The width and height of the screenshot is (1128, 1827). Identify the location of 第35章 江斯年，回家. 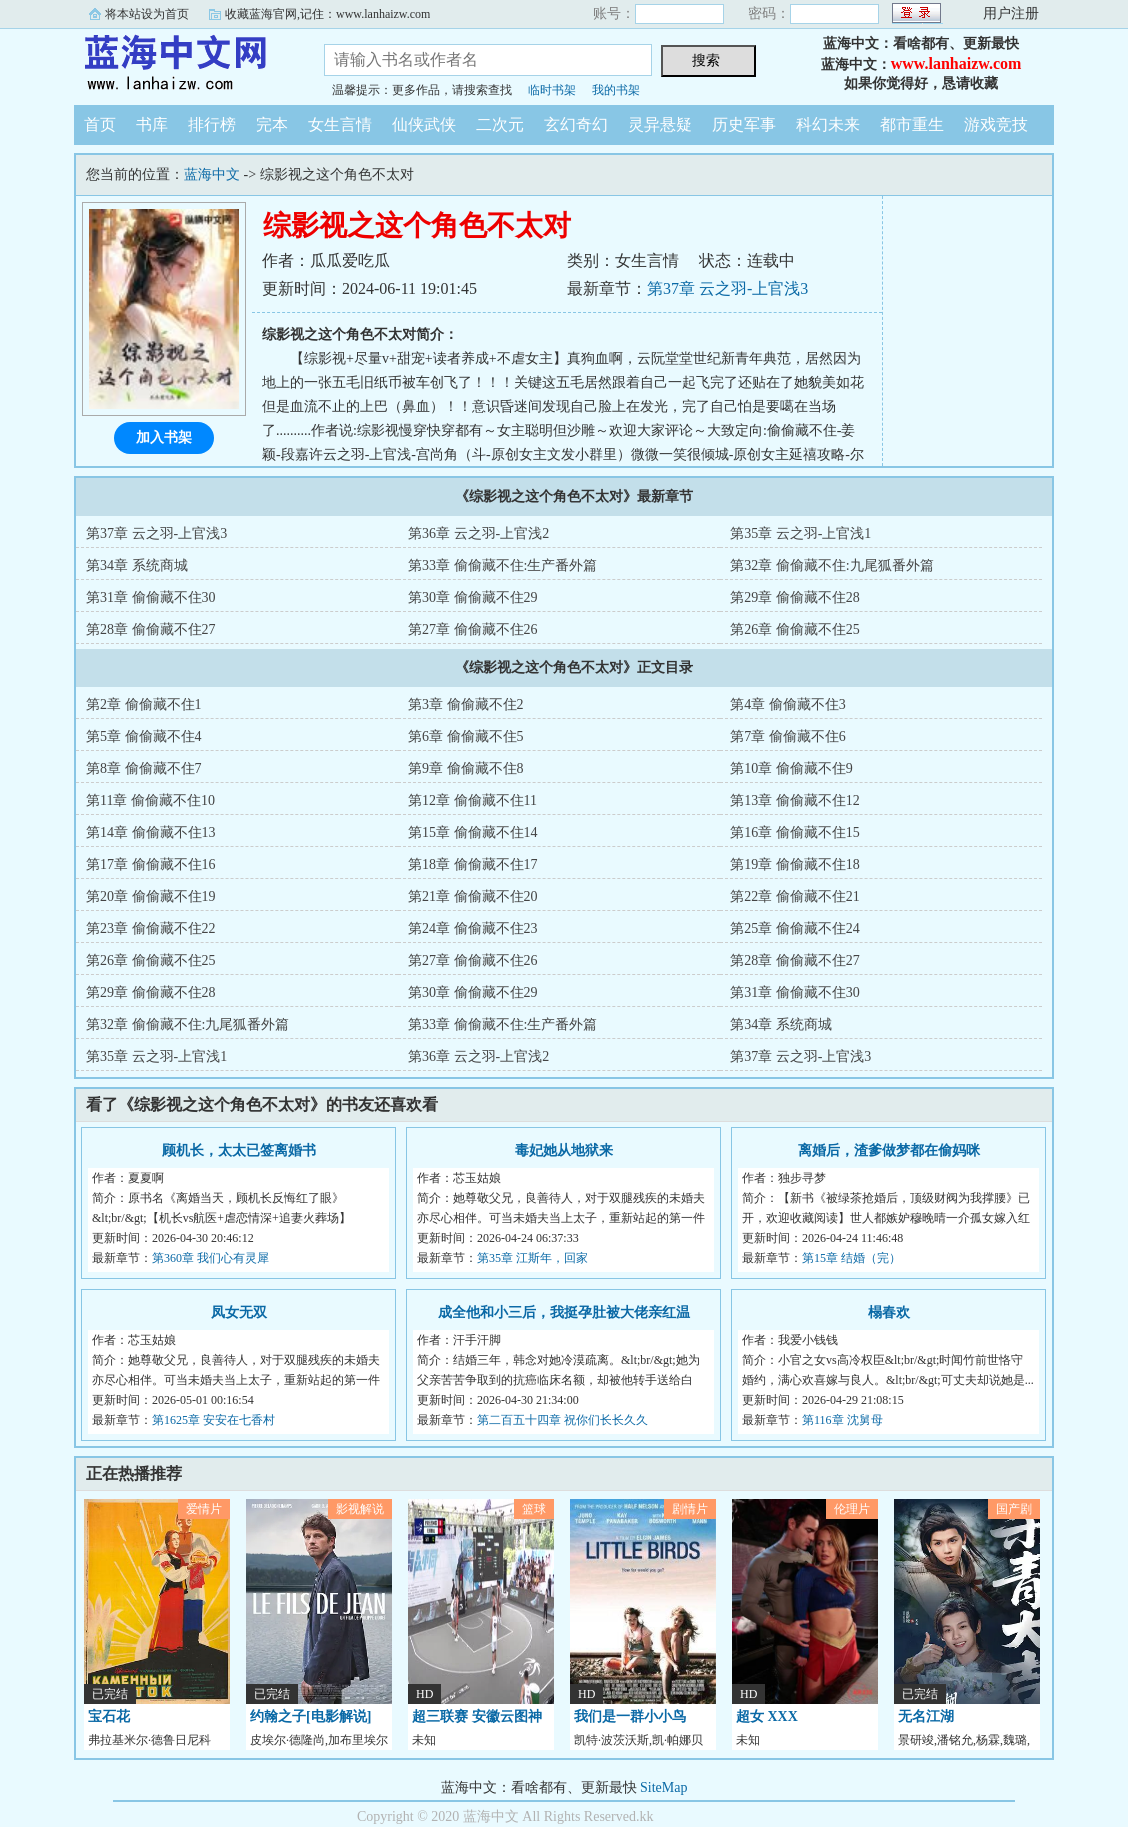
(532, 1258).